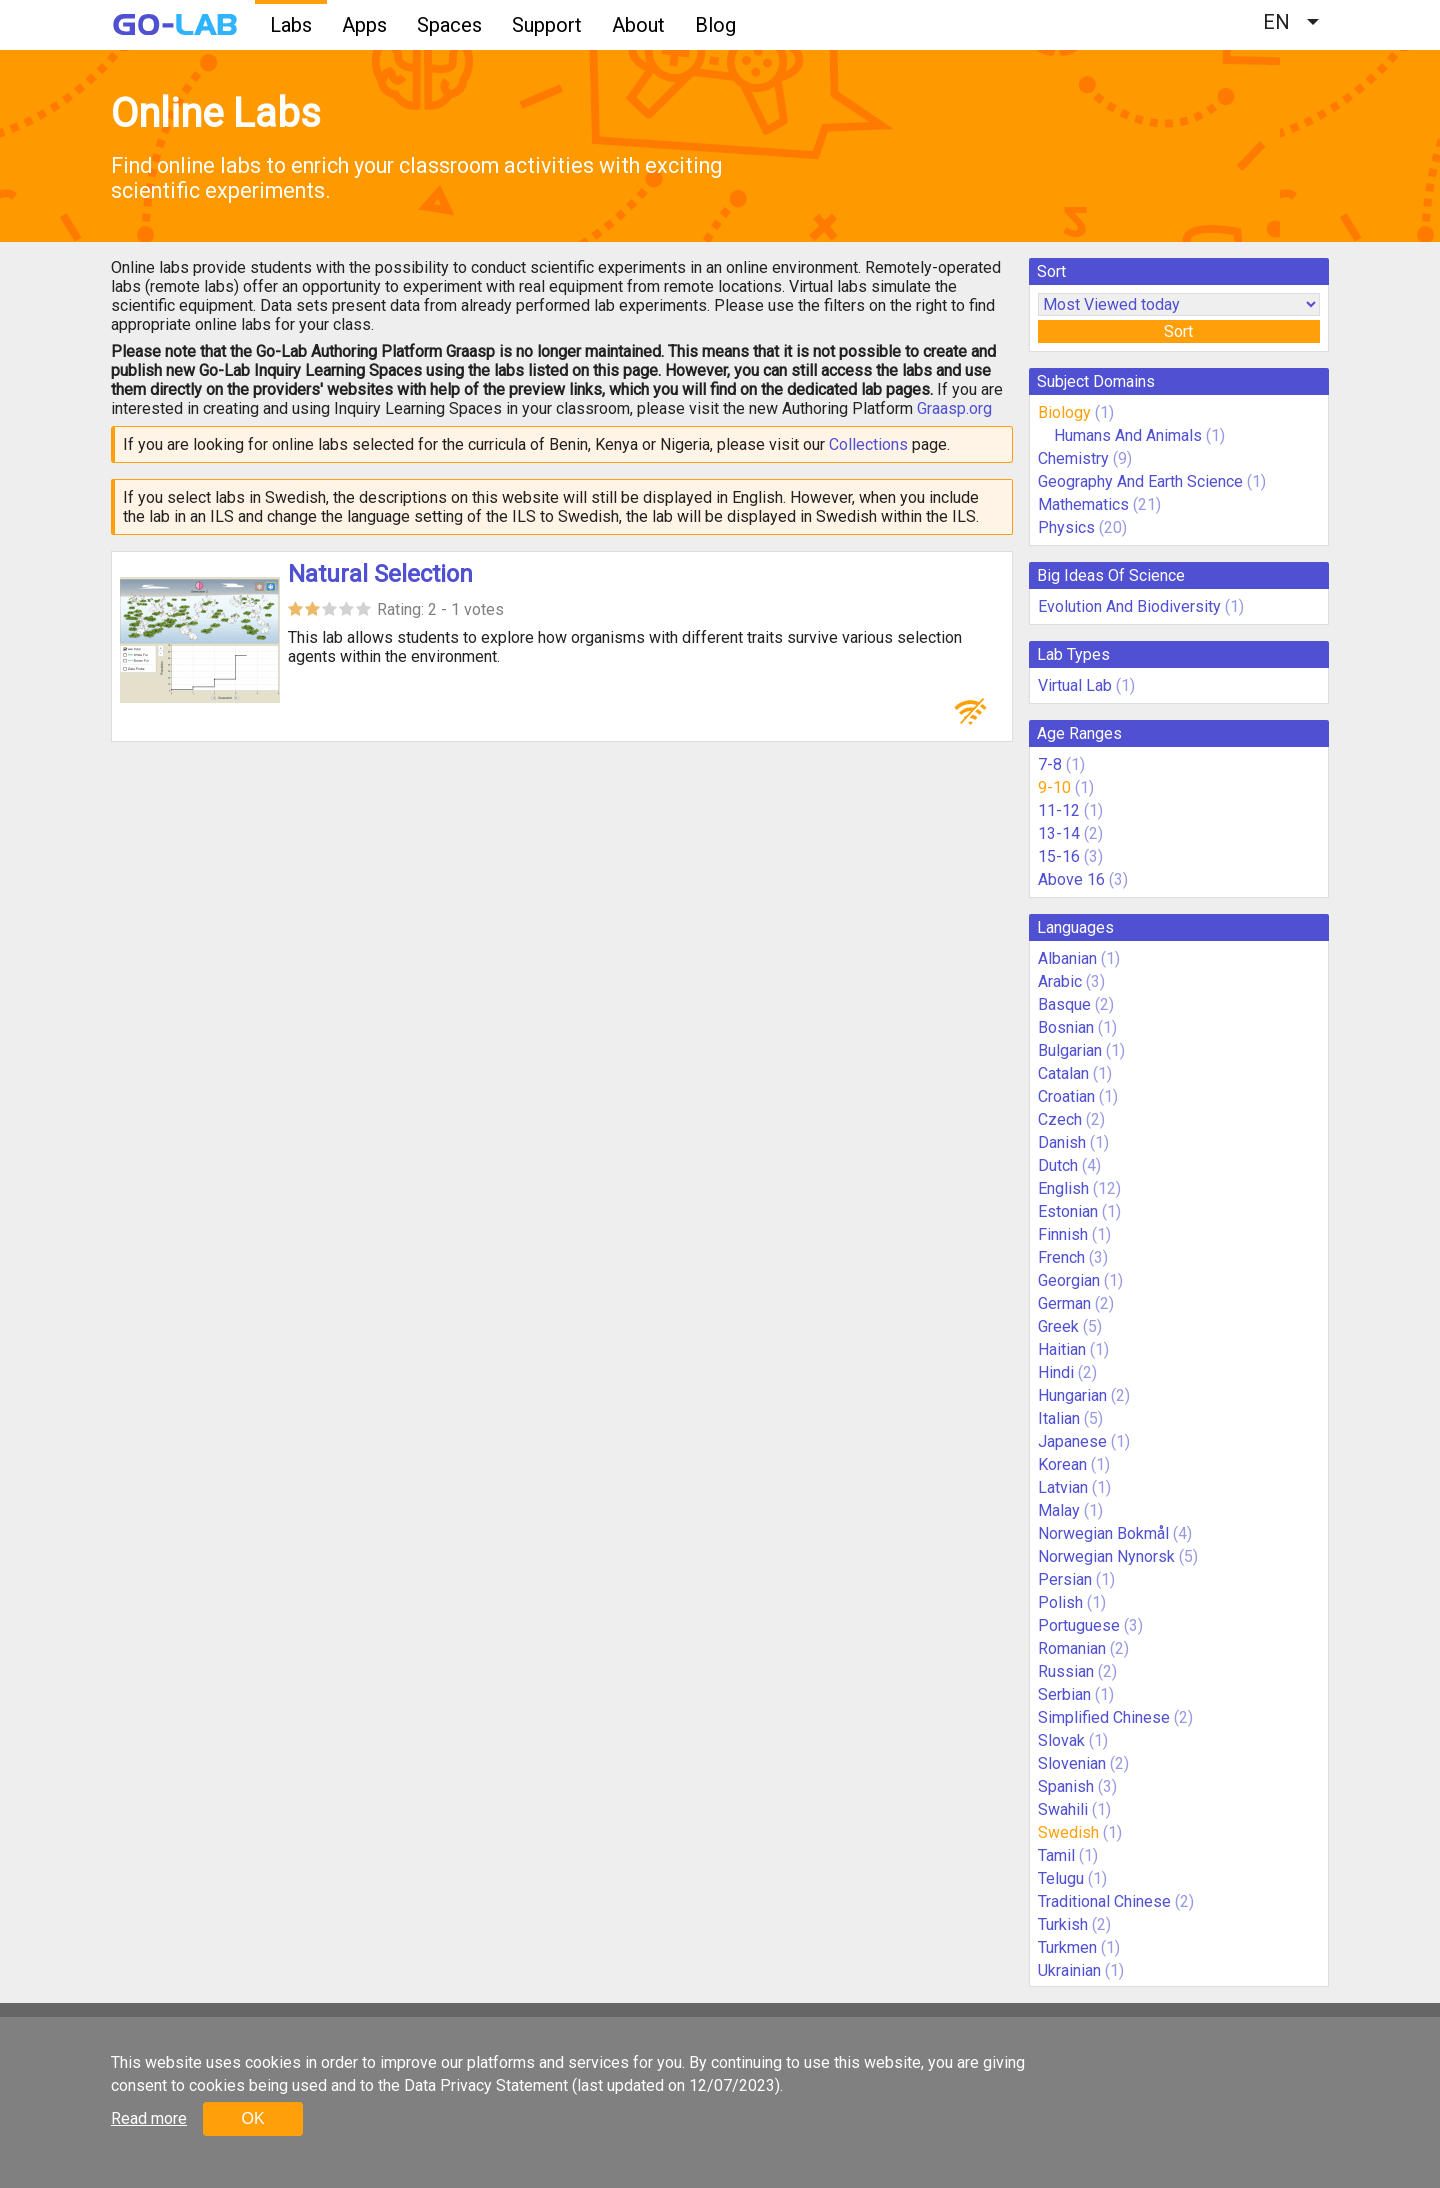 This screenshot has height=2188, width=1440. What do you see at coordinates (868, 444) in the screenshot?
I see `Collections` at bounding box center [868, 444].